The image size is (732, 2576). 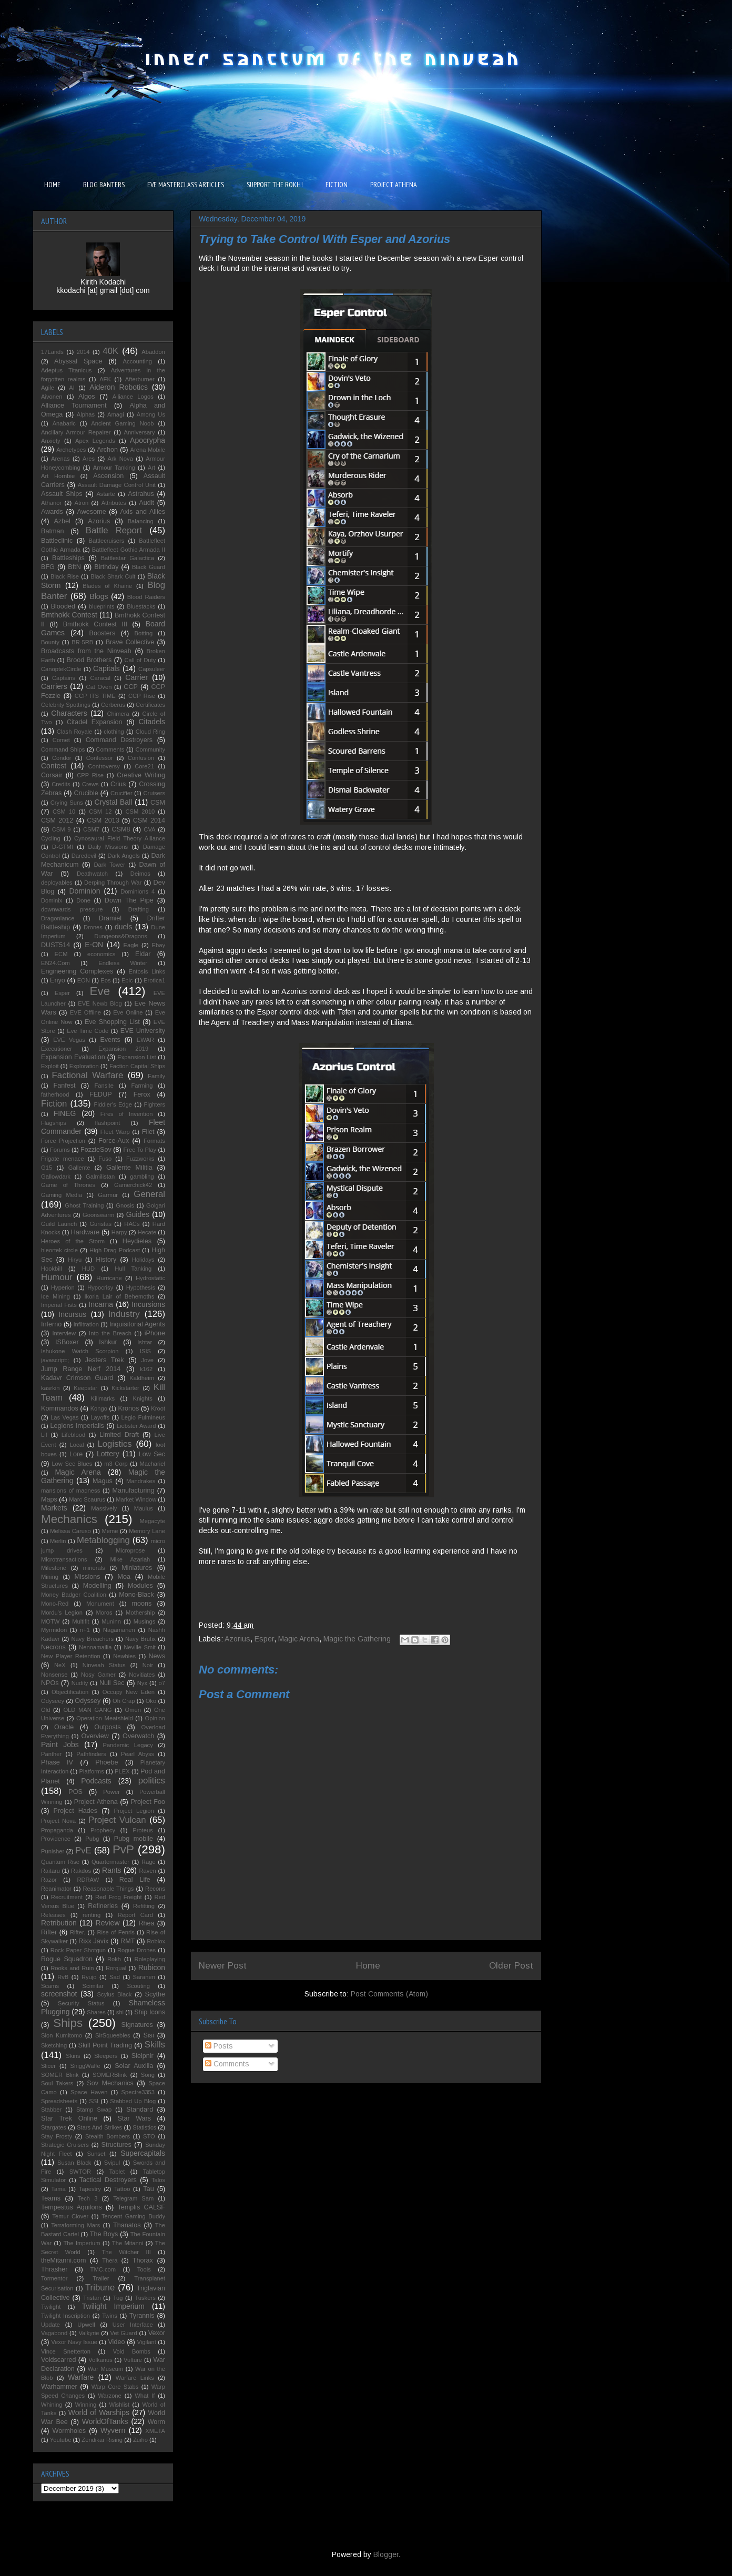 What do you see at coordinates (219, 2046) in the screenshot?
I see `Posts` at bounding box center [219, 2046].